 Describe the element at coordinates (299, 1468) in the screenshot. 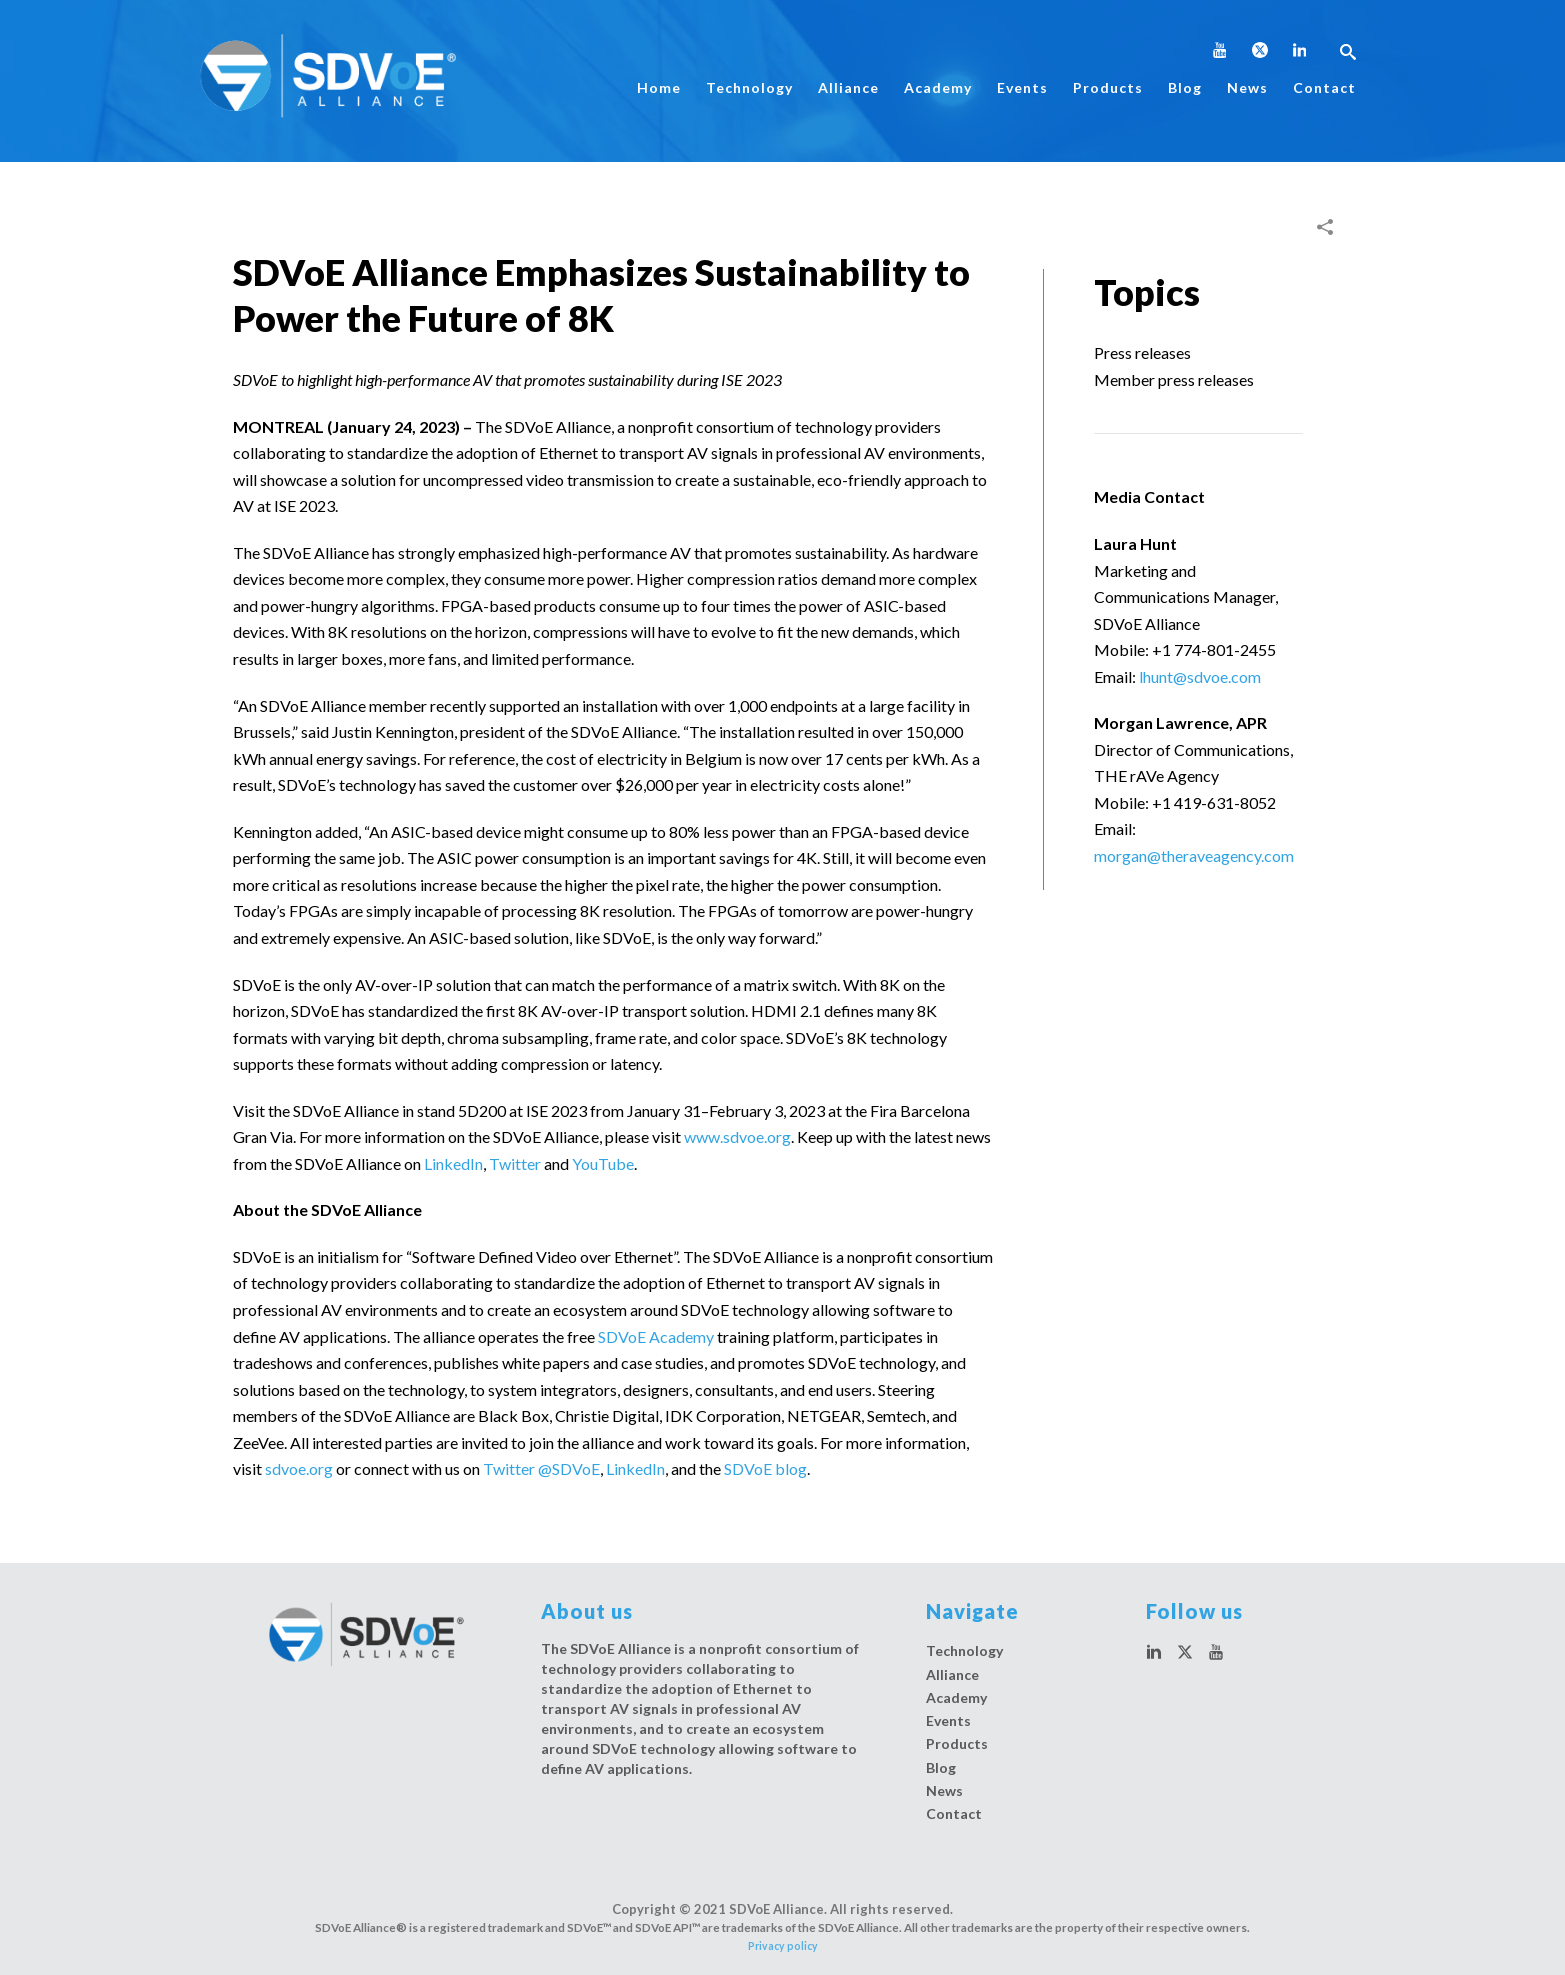

I see `sdvoe.org` at that location.